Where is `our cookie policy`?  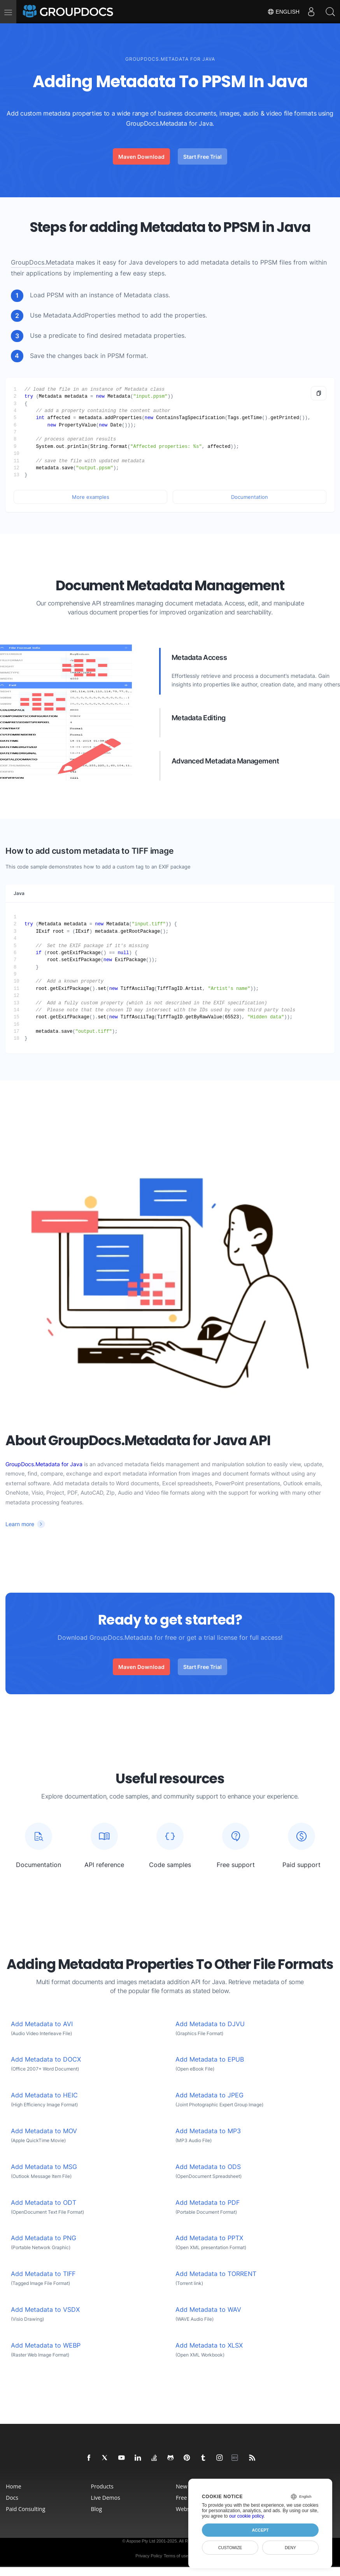 our cookie policy is located at coordinates (246, 2516).